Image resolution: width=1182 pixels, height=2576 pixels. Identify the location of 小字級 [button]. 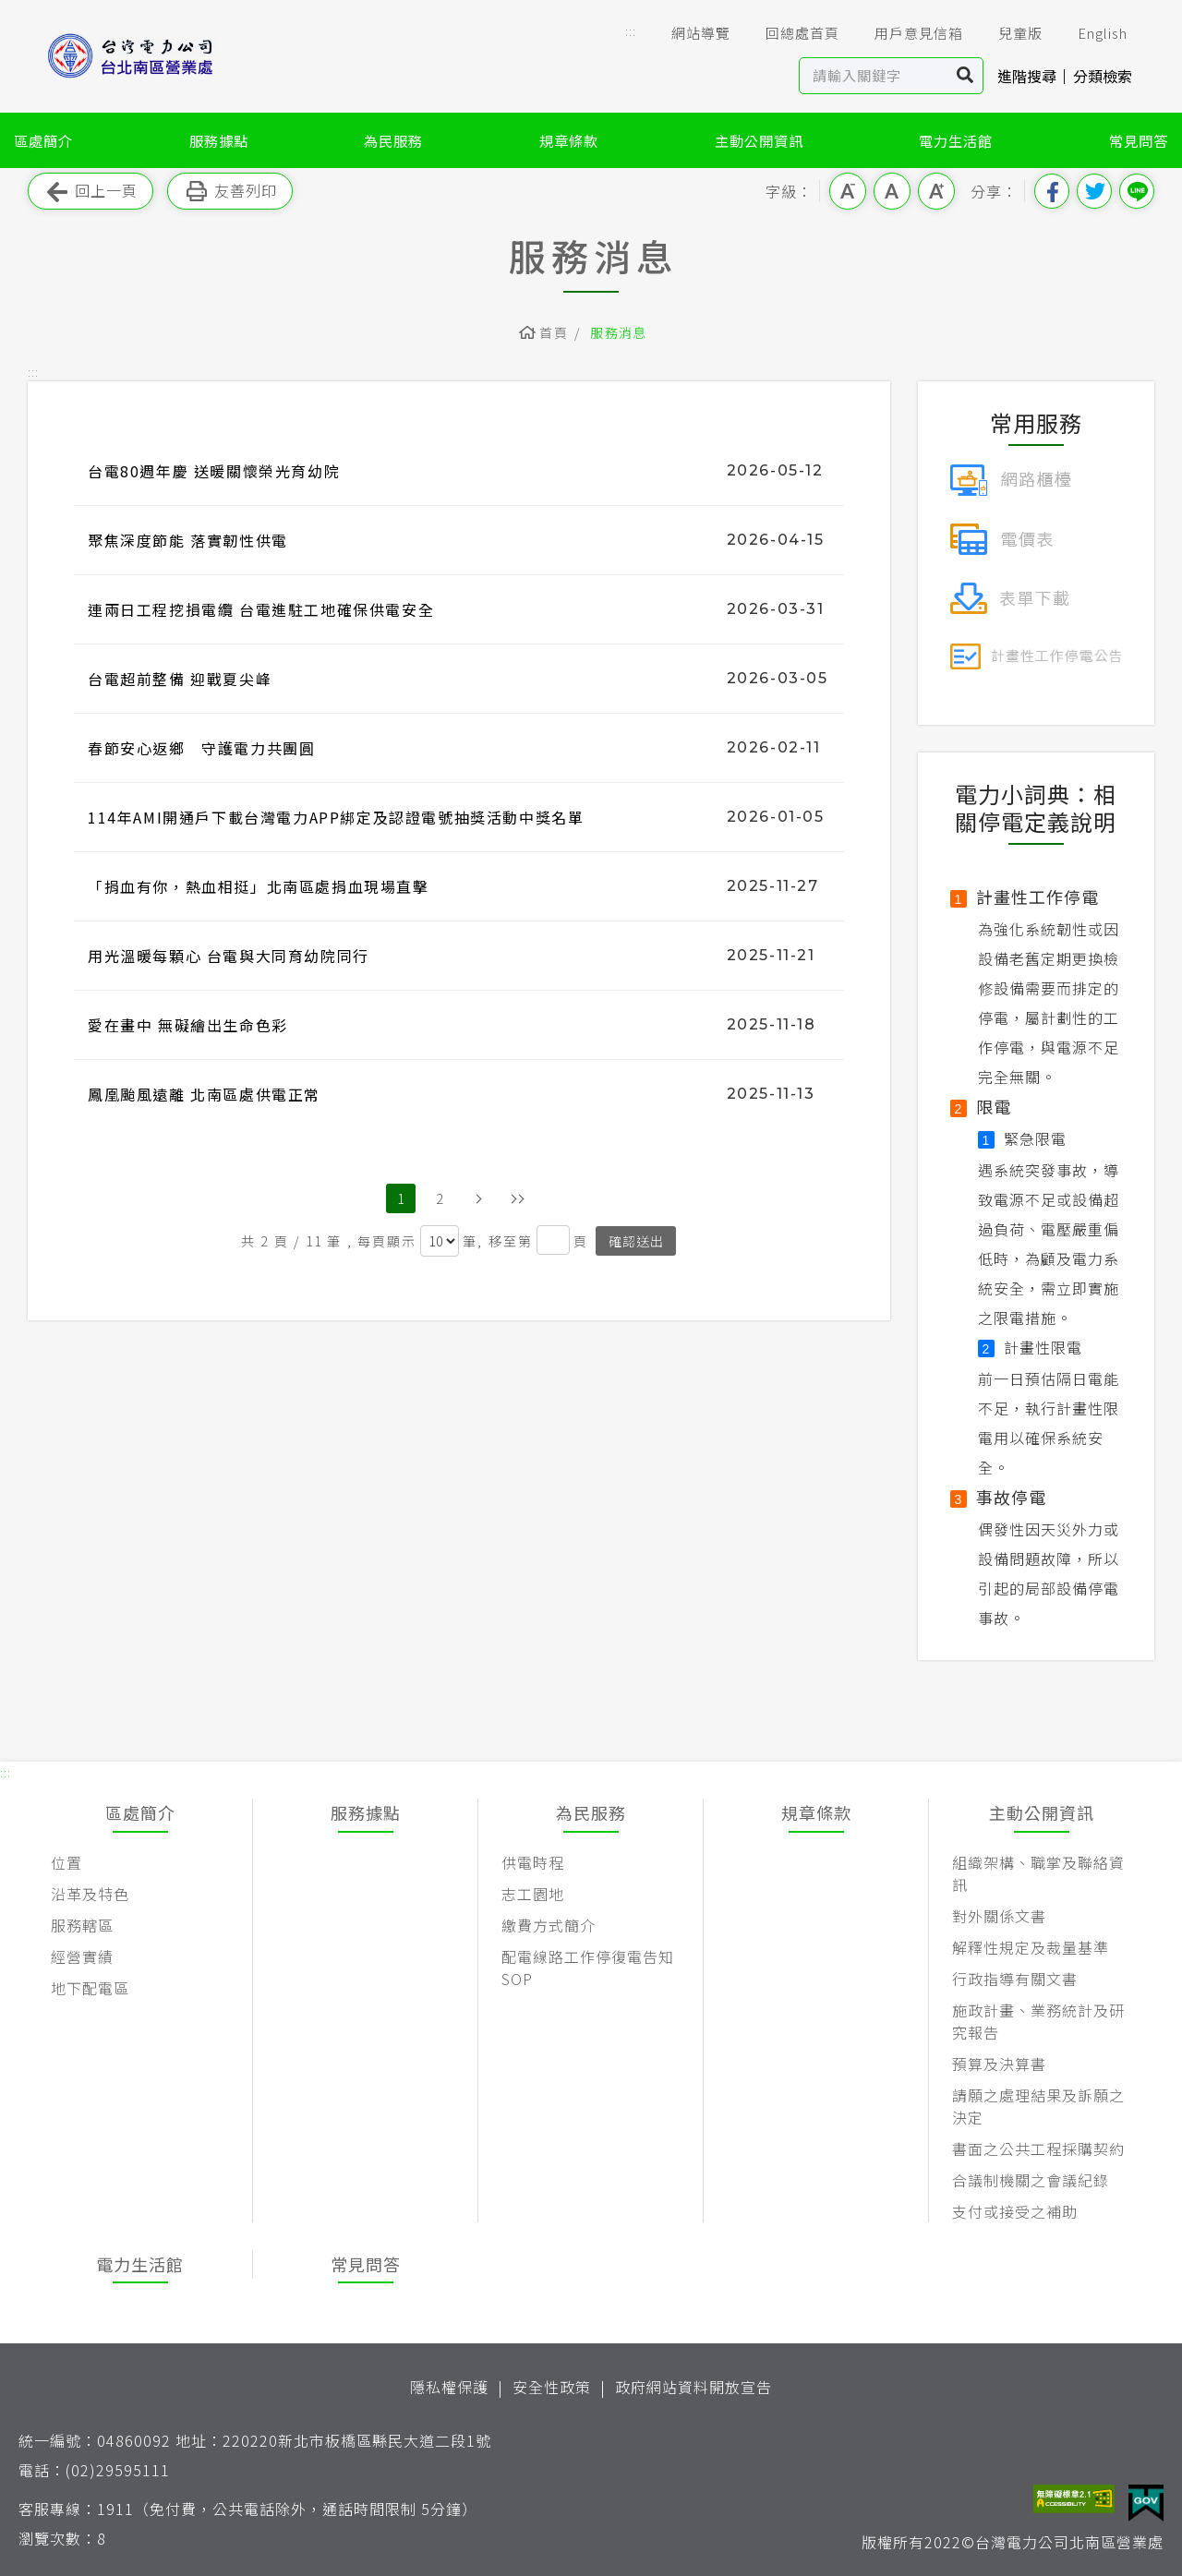
(847, 191).